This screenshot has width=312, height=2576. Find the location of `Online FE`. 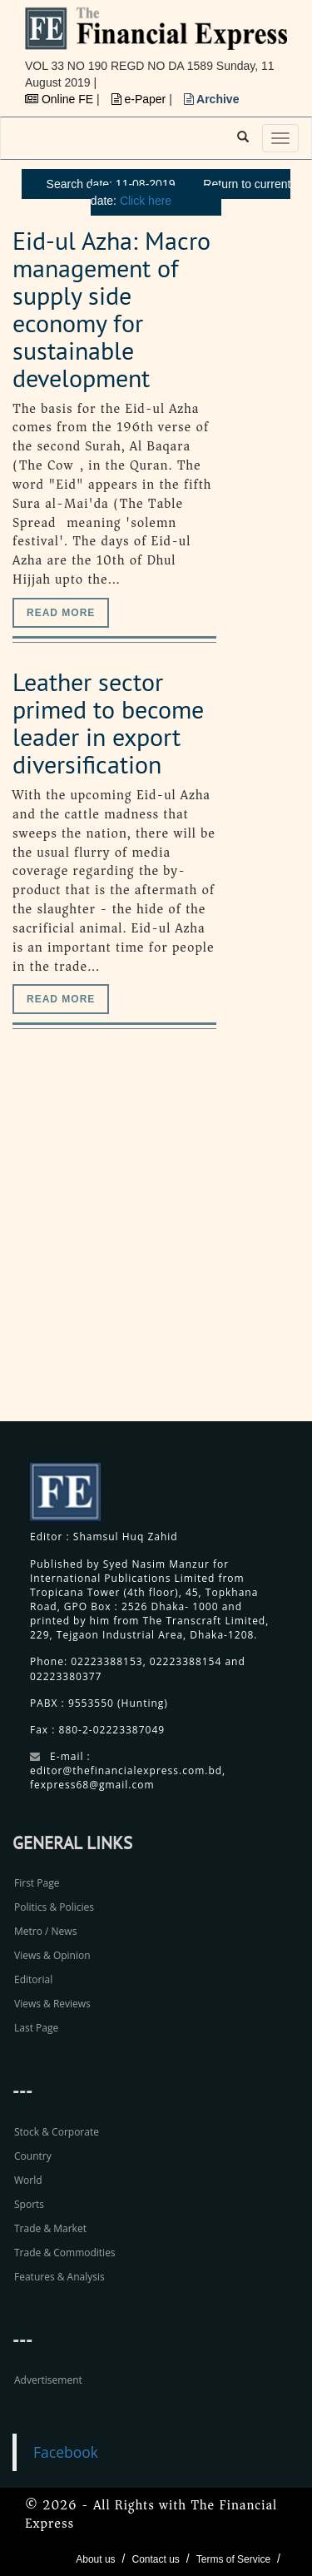

Online FE is located at coordinates (61, 99).